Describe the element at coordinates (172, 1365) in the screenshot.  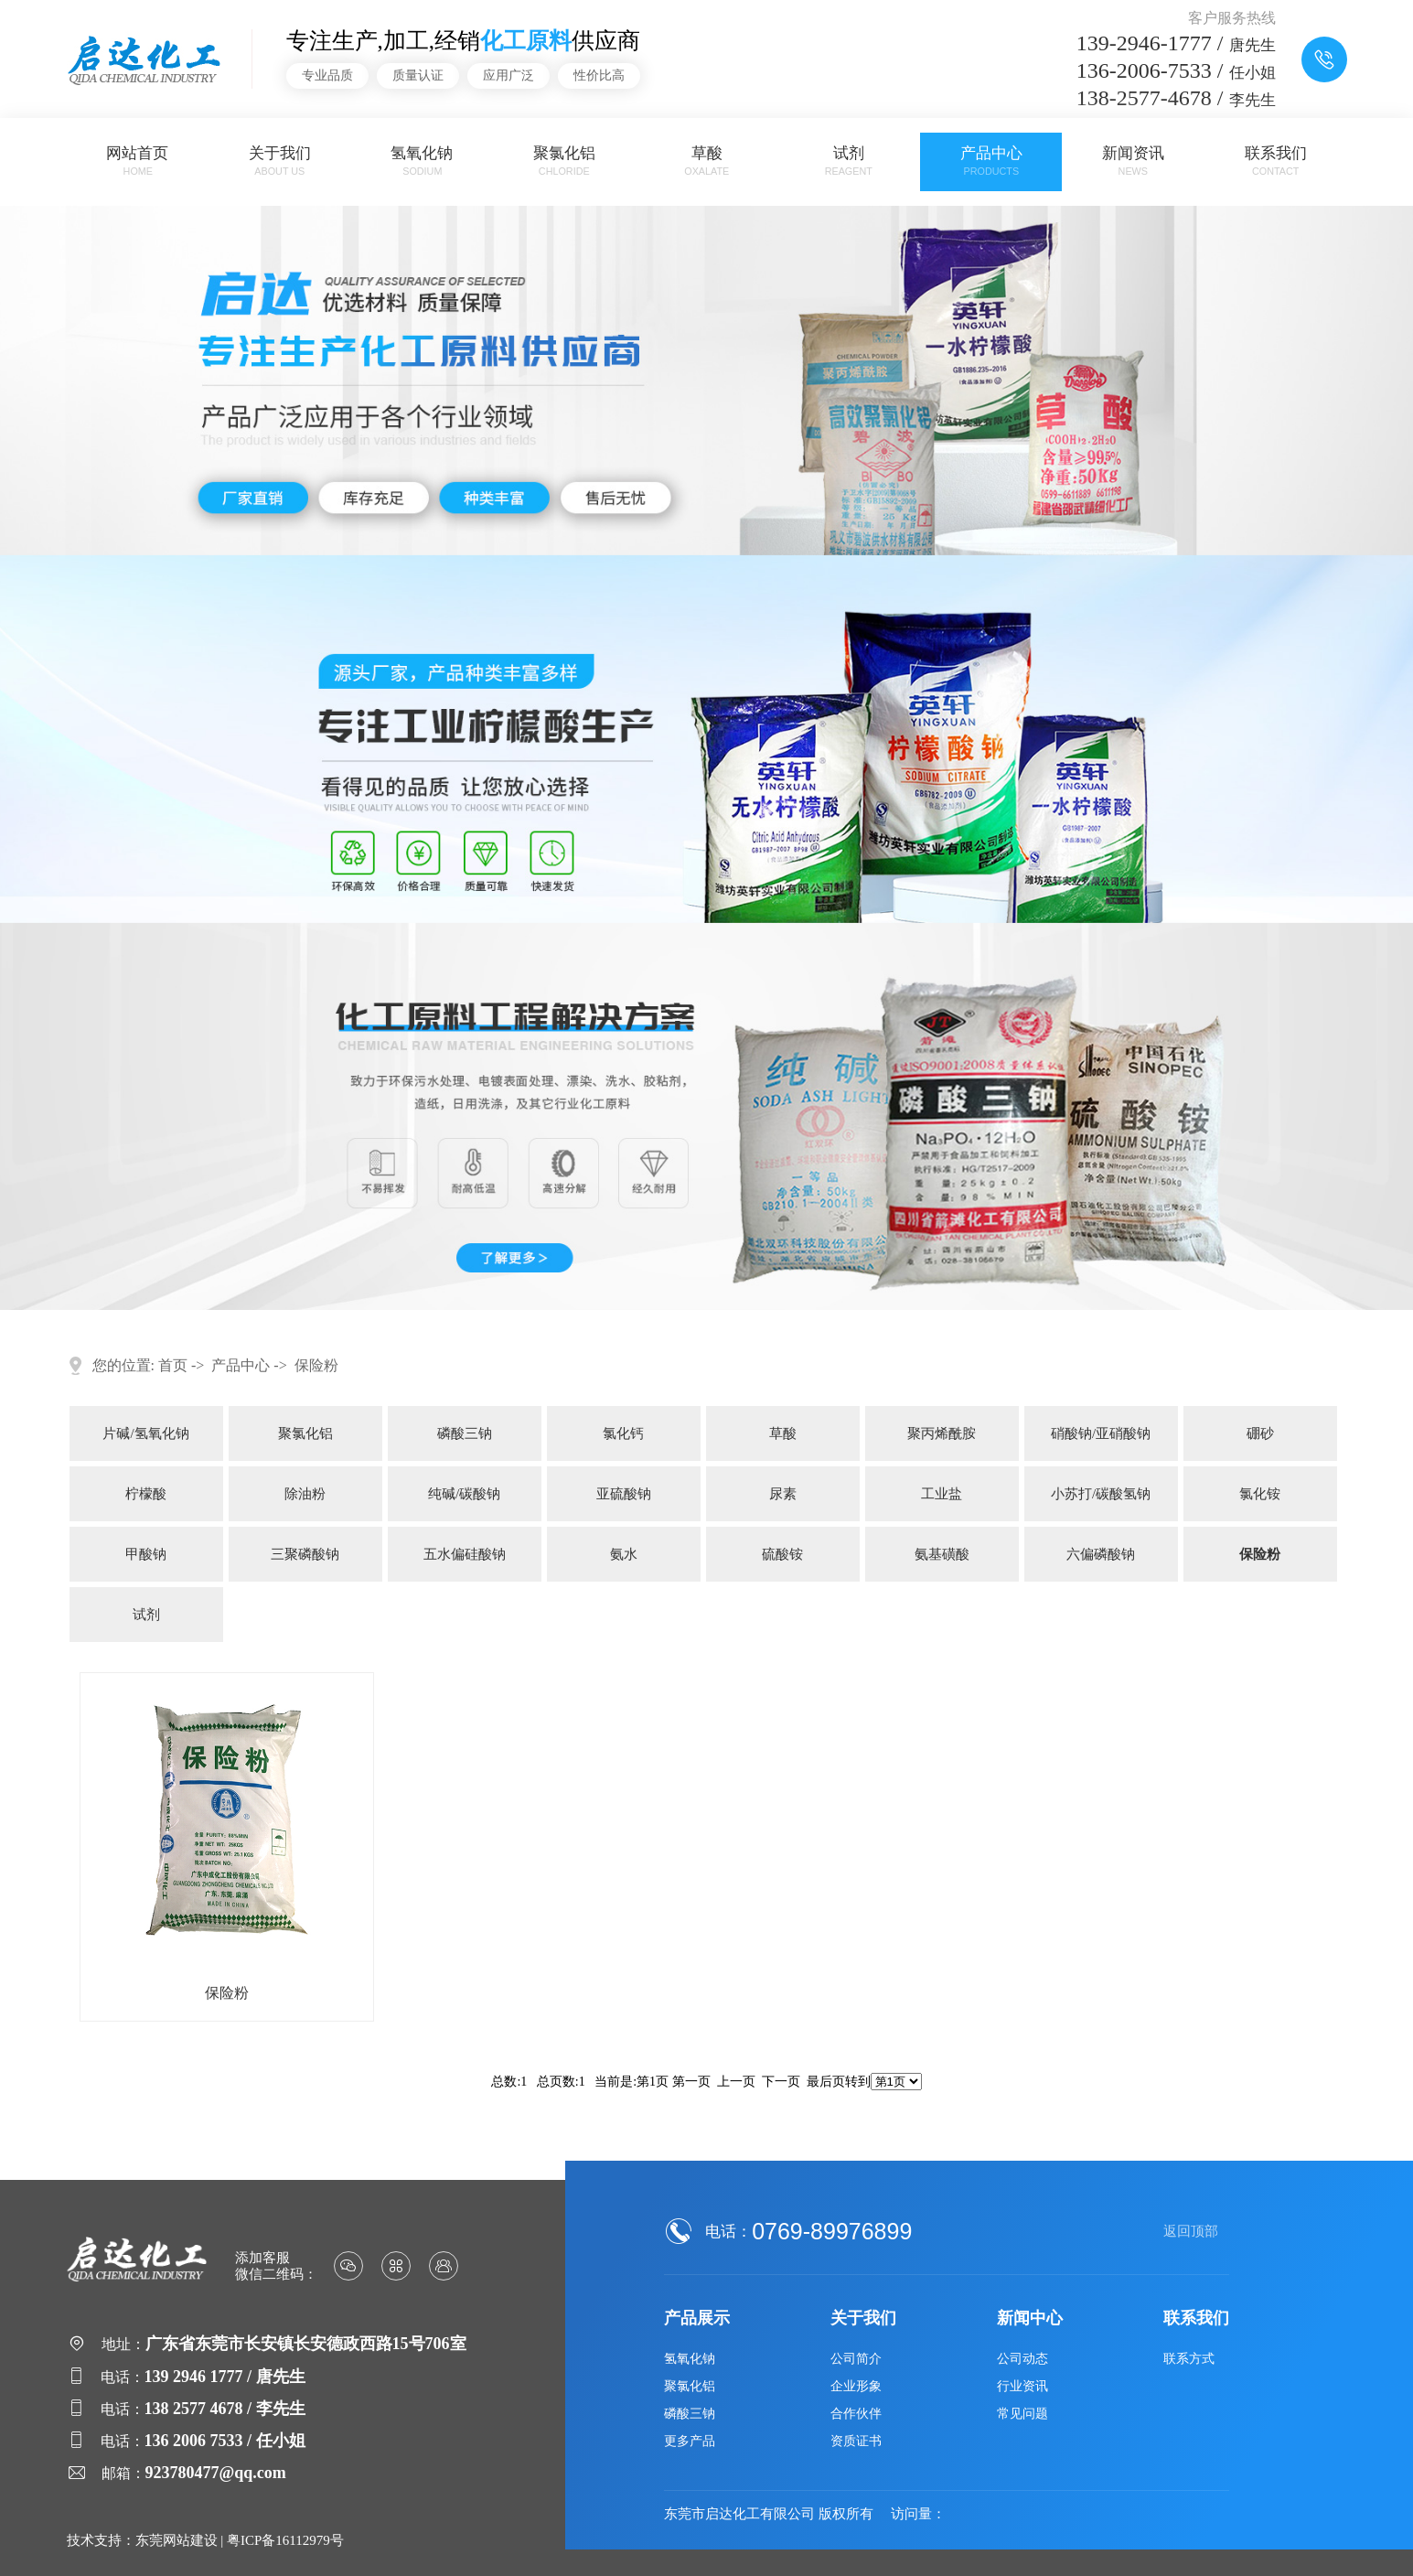
I see `首页` at that location.